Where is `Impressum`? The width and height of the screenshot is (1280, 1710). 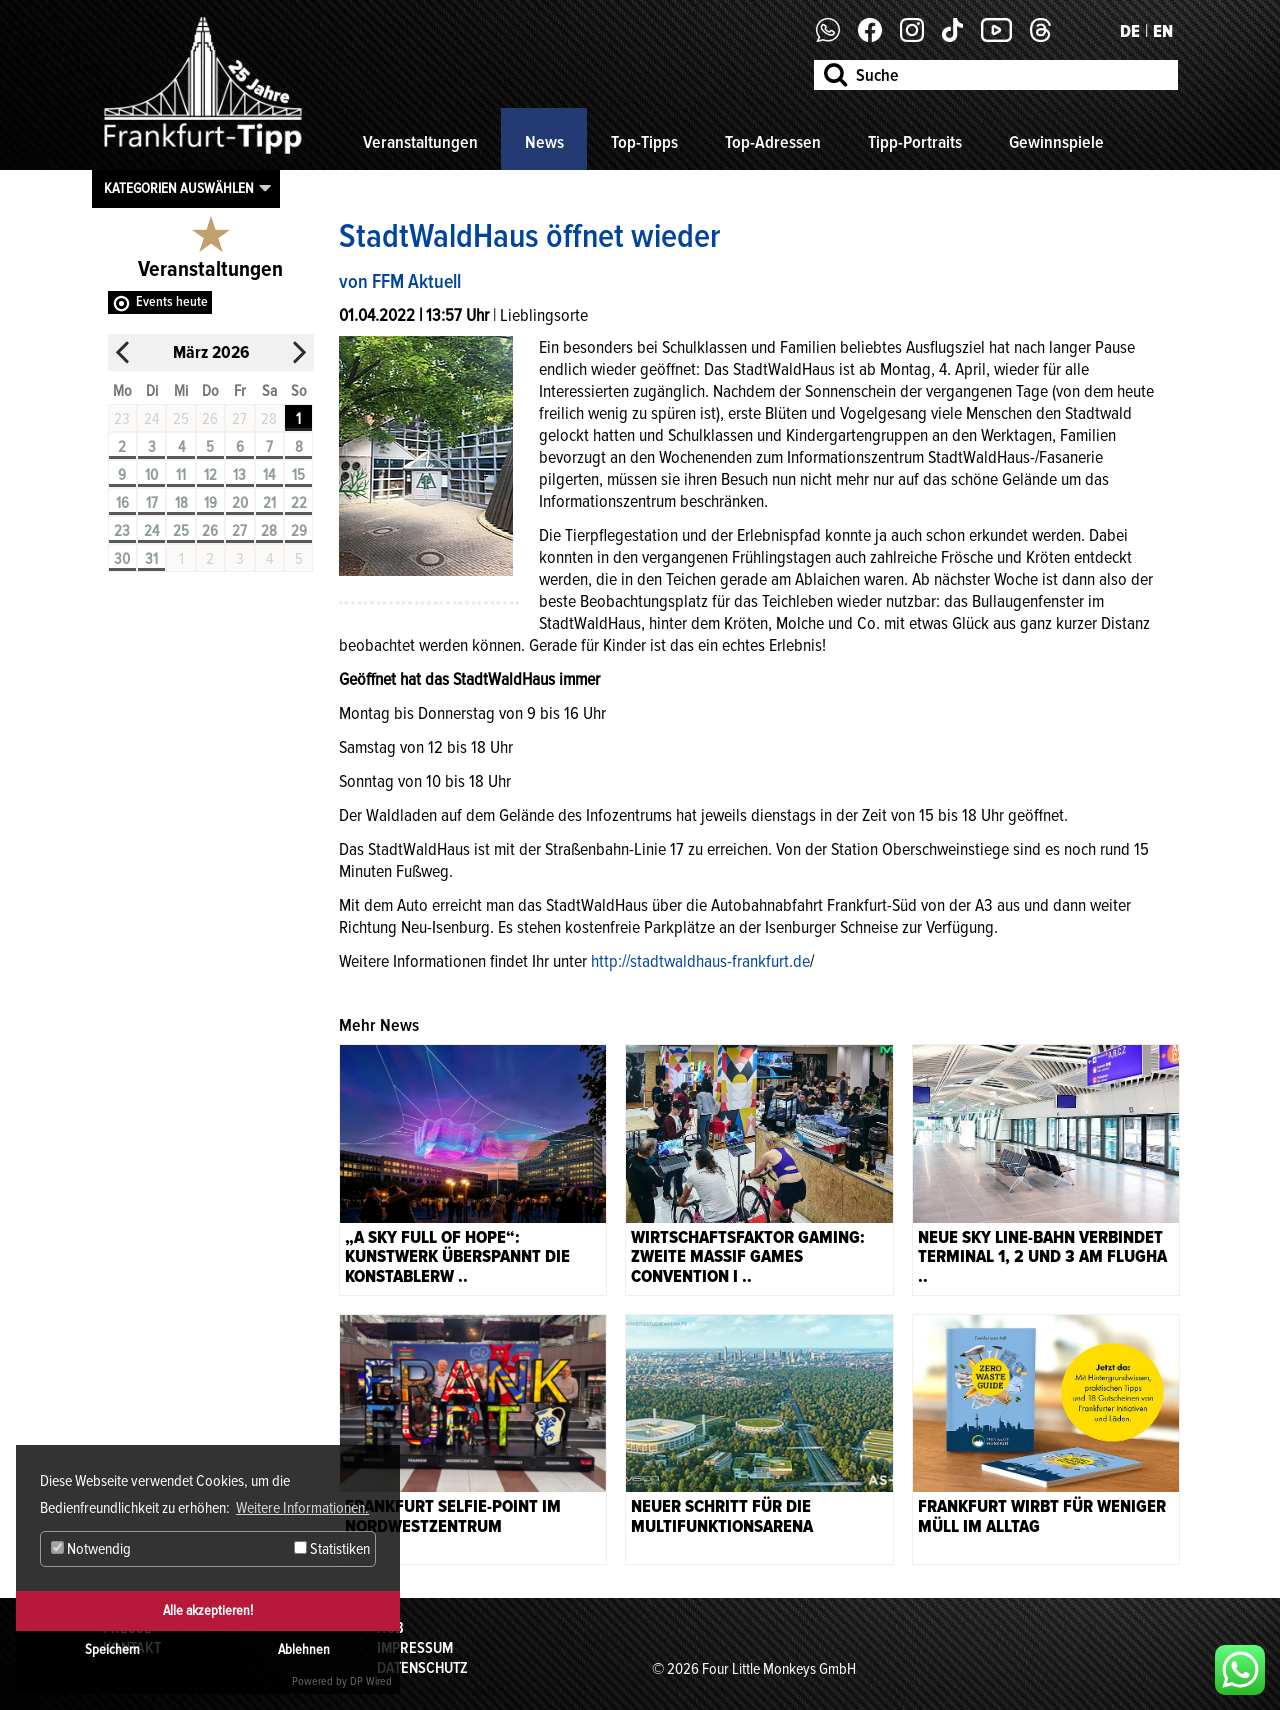 Impressum is located at coordinates (415, 1648).